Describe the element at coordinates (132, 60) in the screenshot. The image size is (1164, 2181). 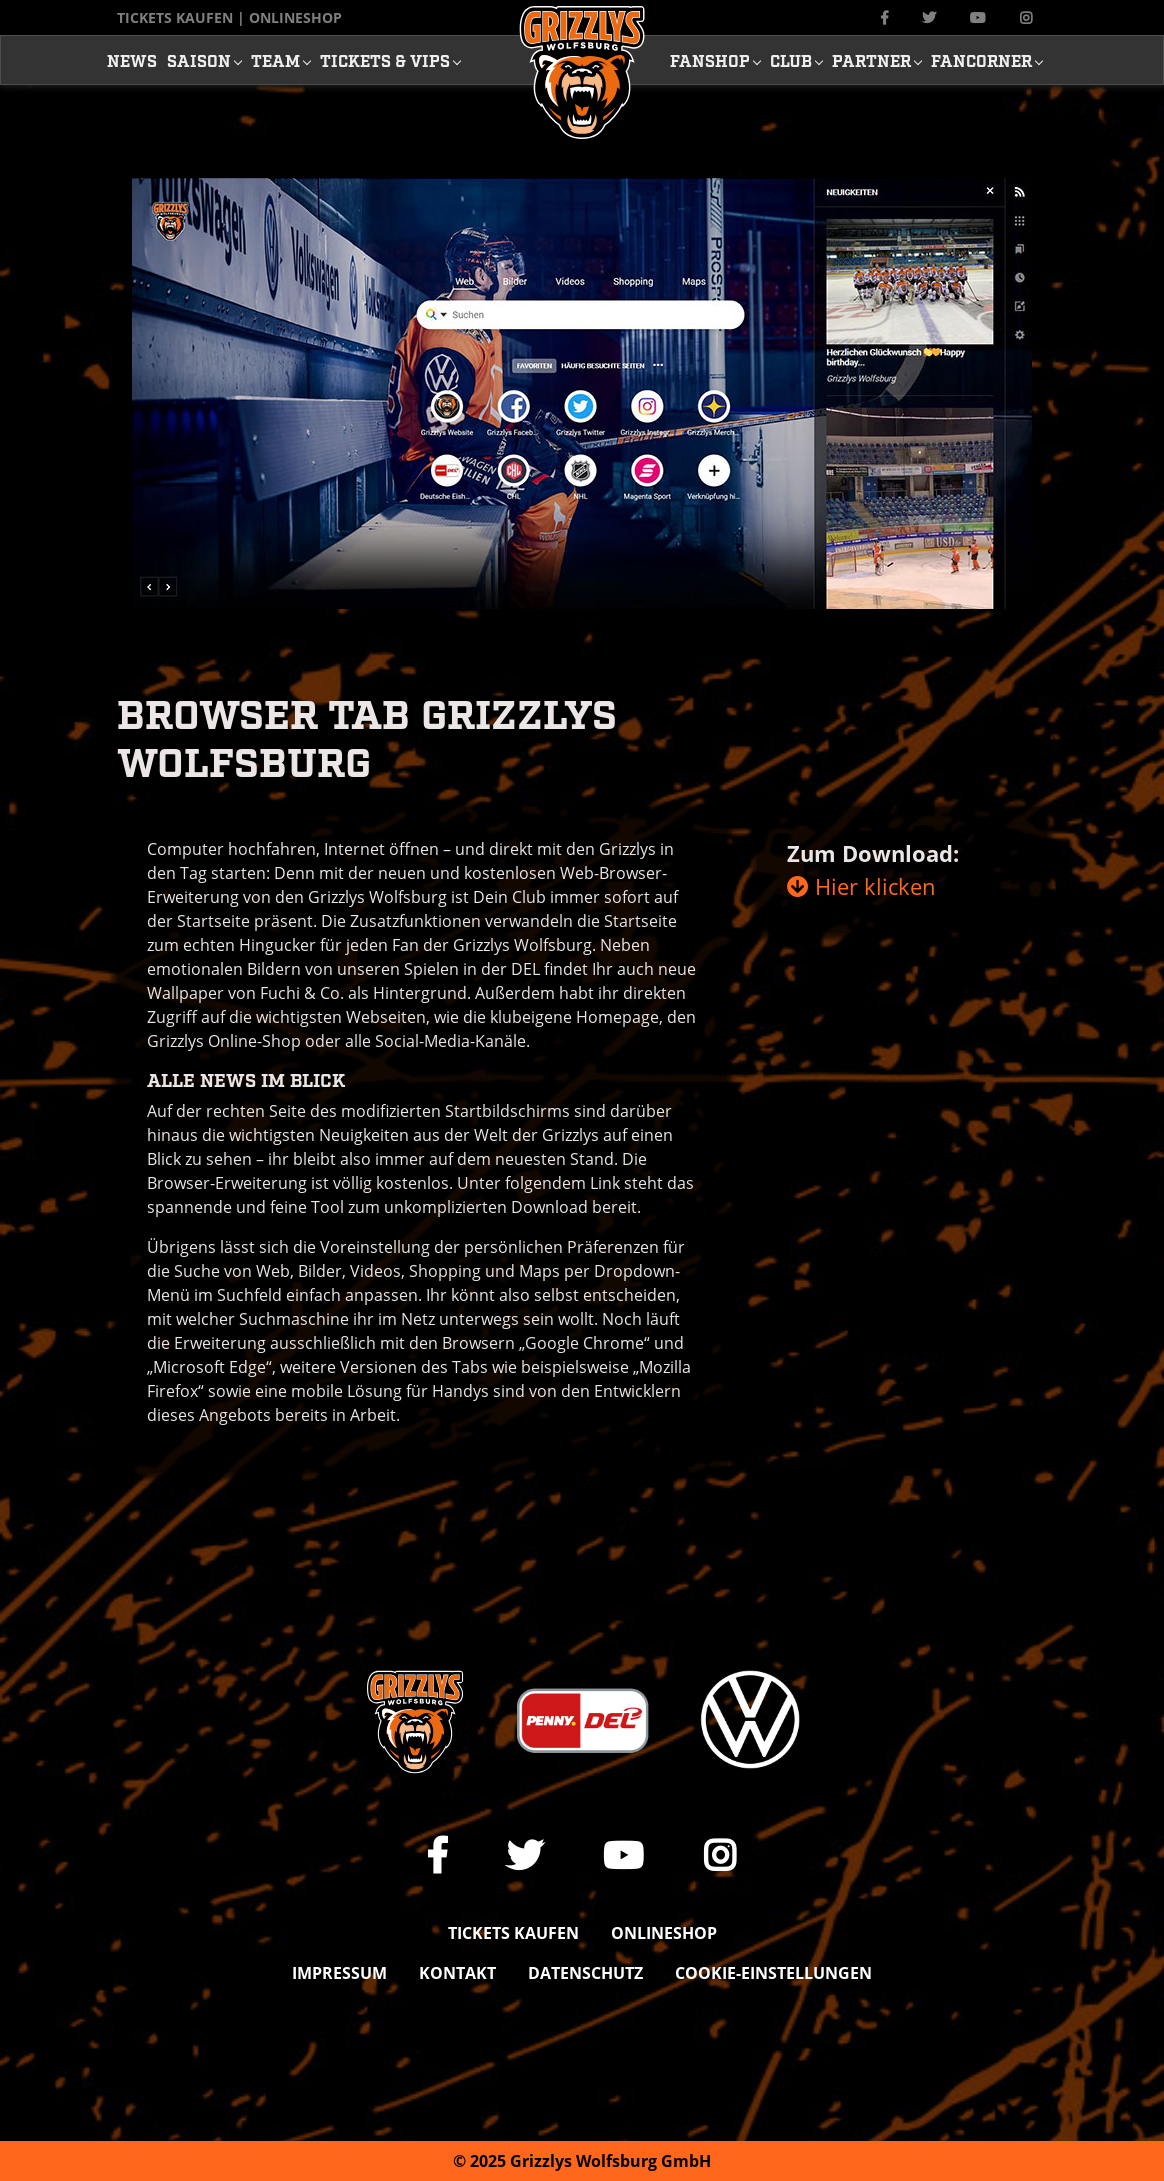
I see `News` at that location.